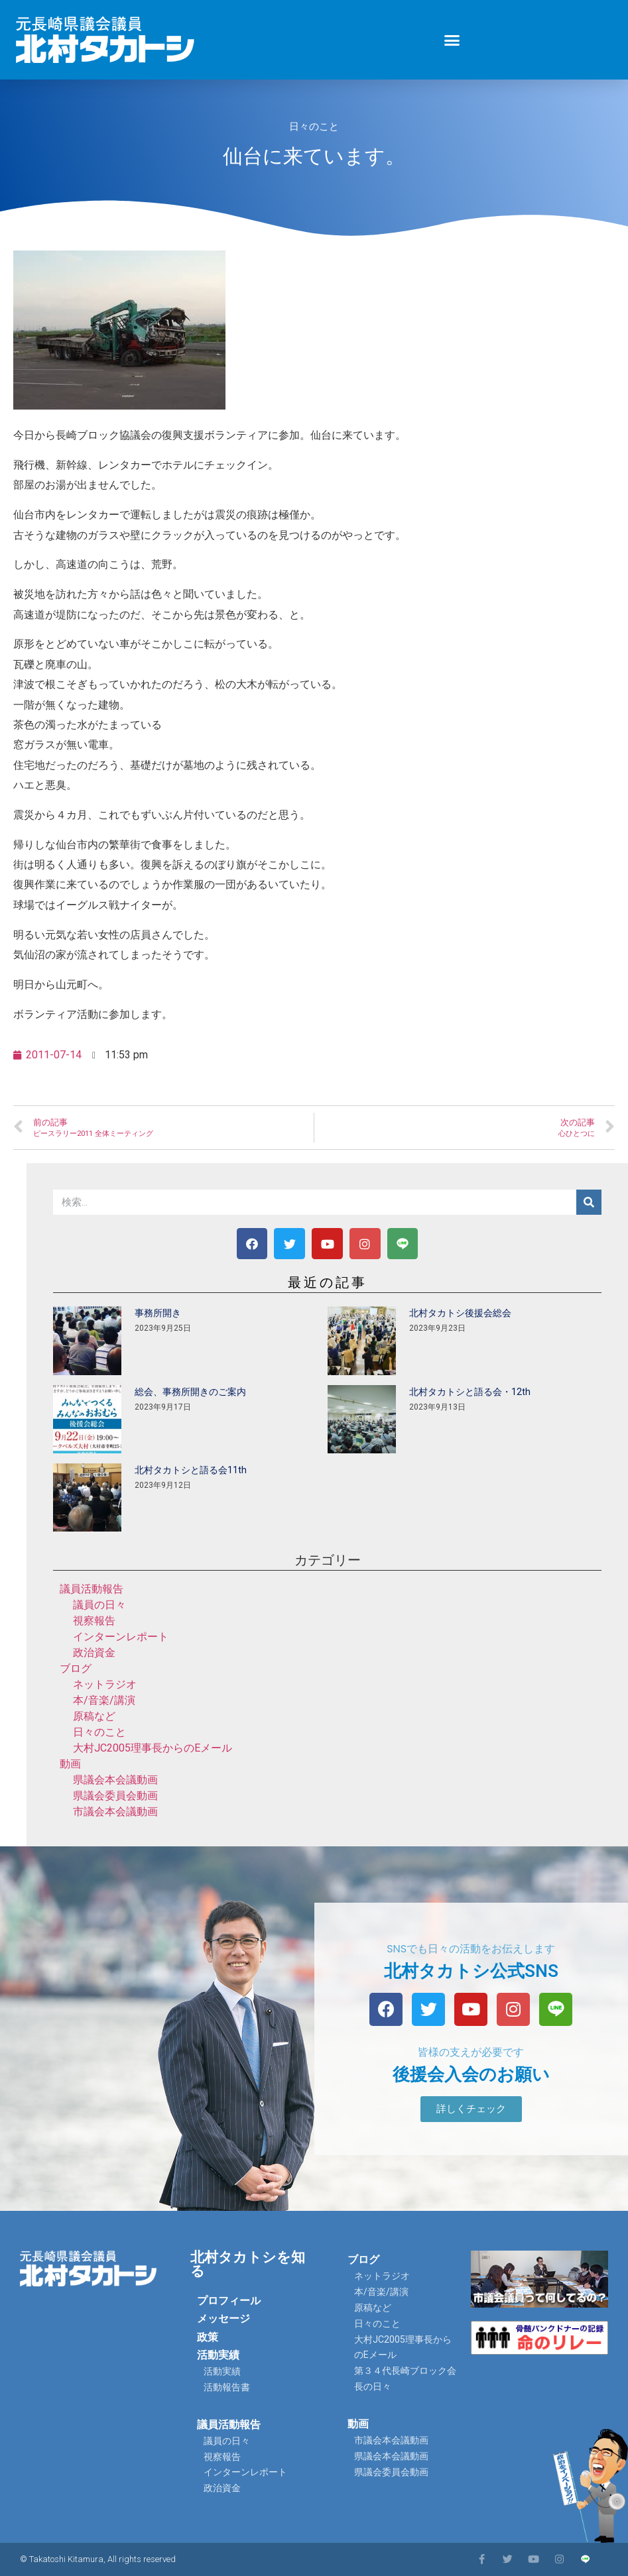 This screenshot has height=2576, width=628. Describe the element at coordinates (91, 1589) in the screenshot. I see `議員活動報告` at that location.